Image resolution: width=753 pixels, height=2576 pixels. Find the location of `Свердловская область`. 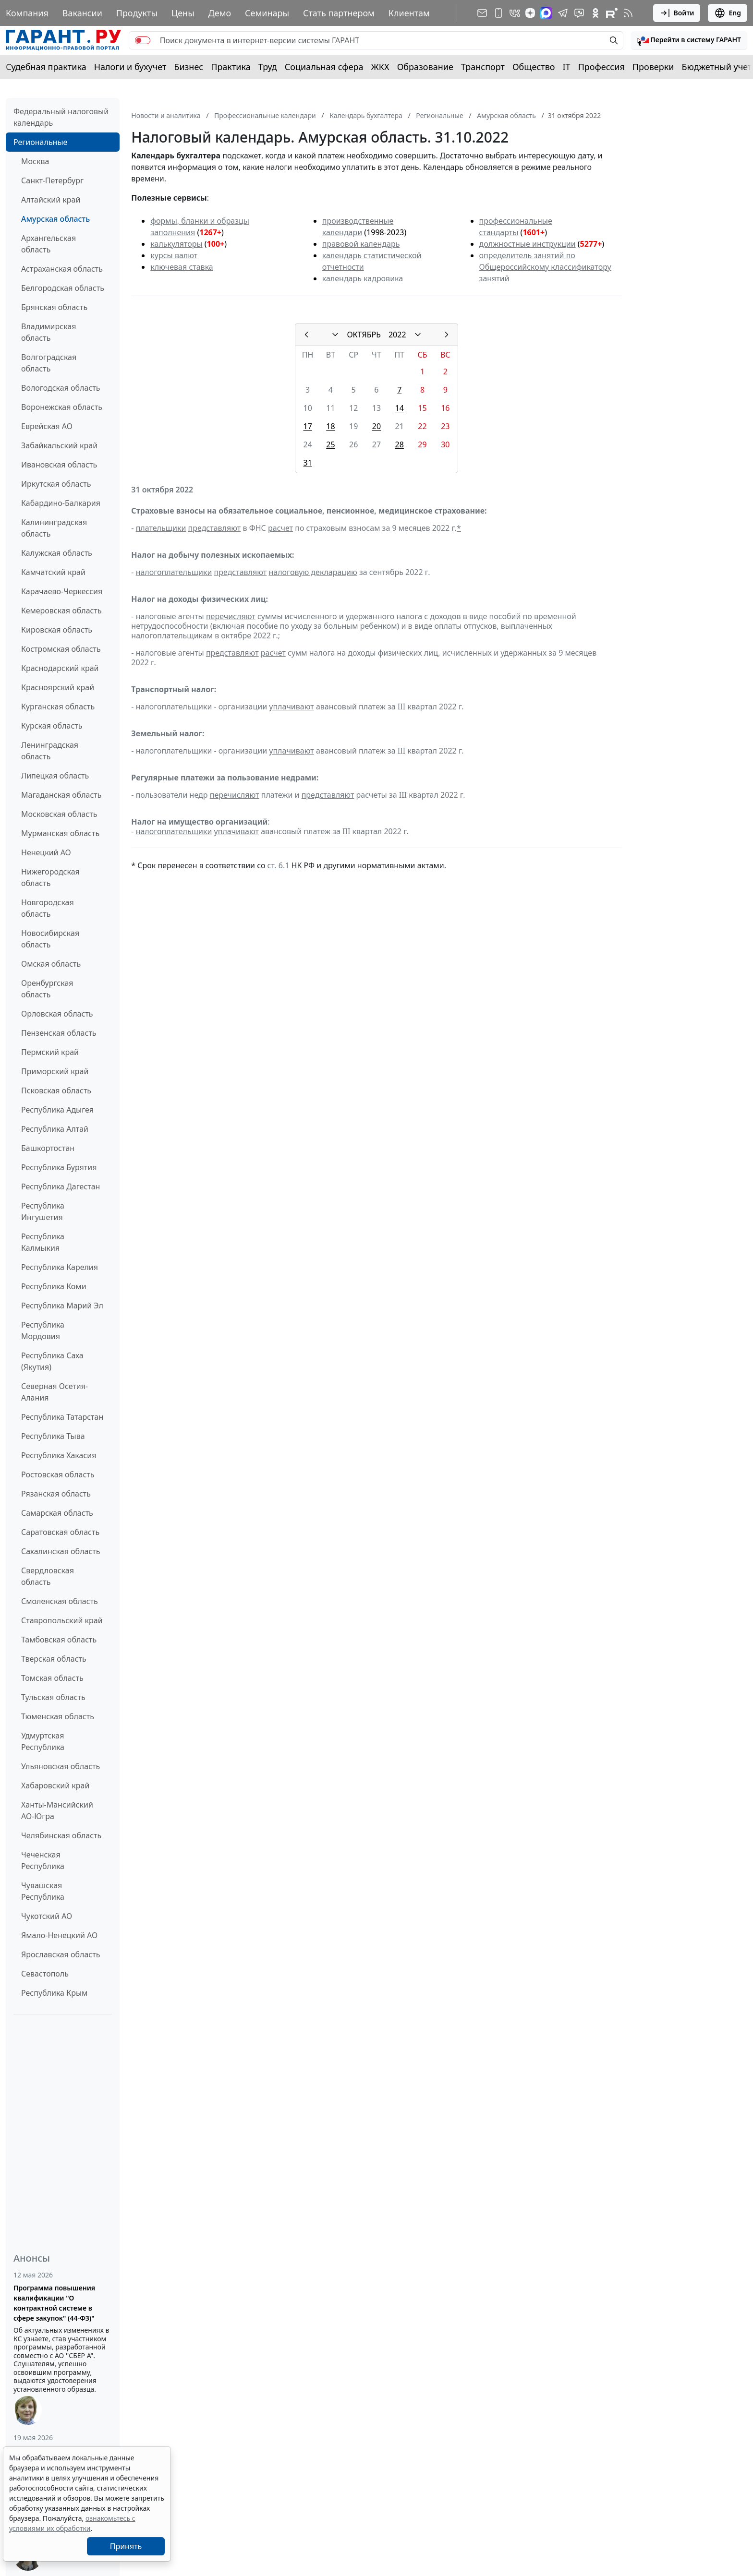

Свердловская область is located at coordinates (47, 1576).